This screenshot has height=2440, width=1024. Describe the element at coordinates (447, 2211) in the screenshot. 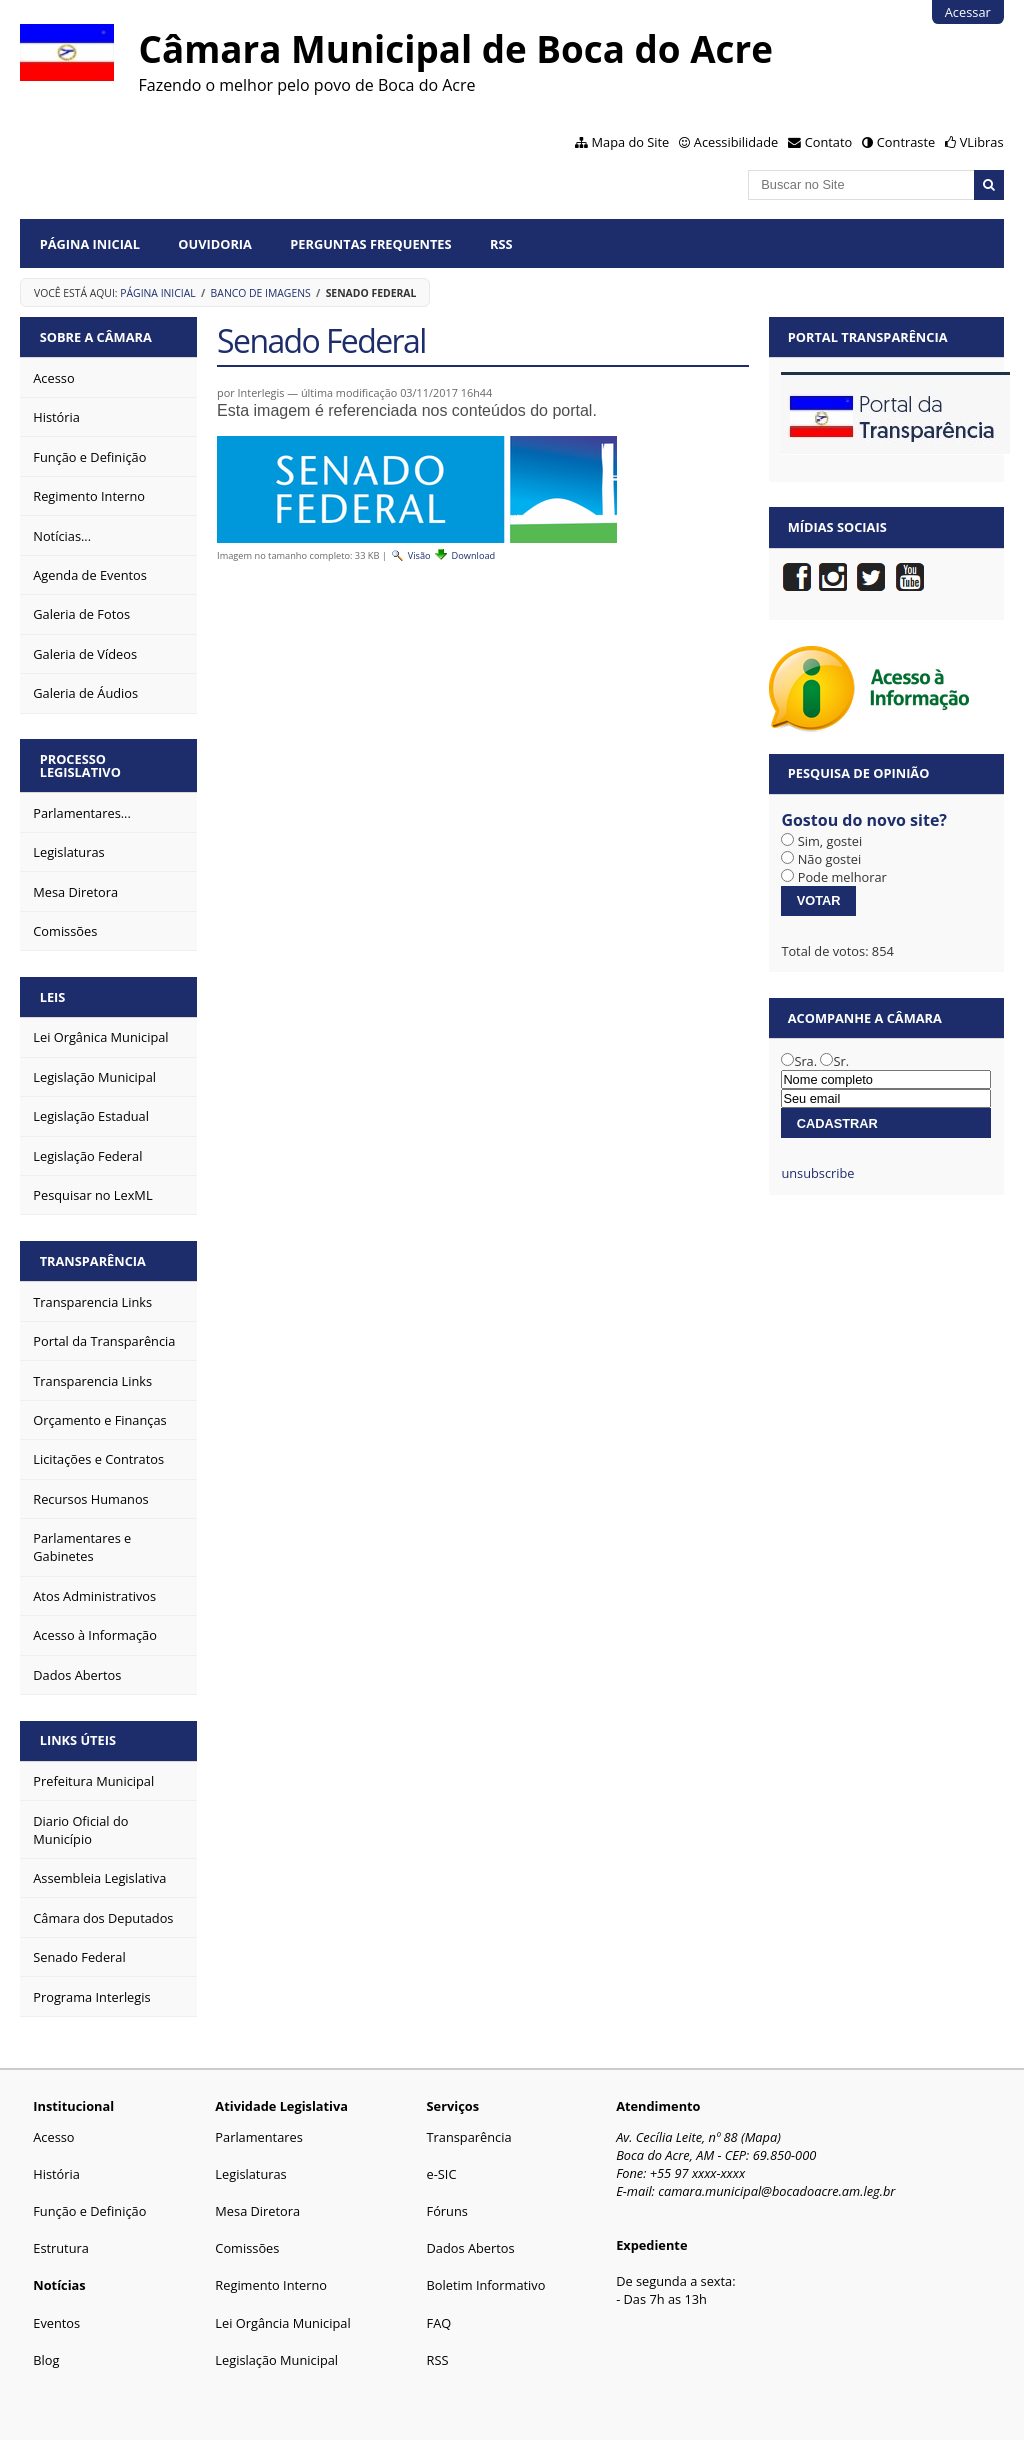

I see `Fóruns` at that location.